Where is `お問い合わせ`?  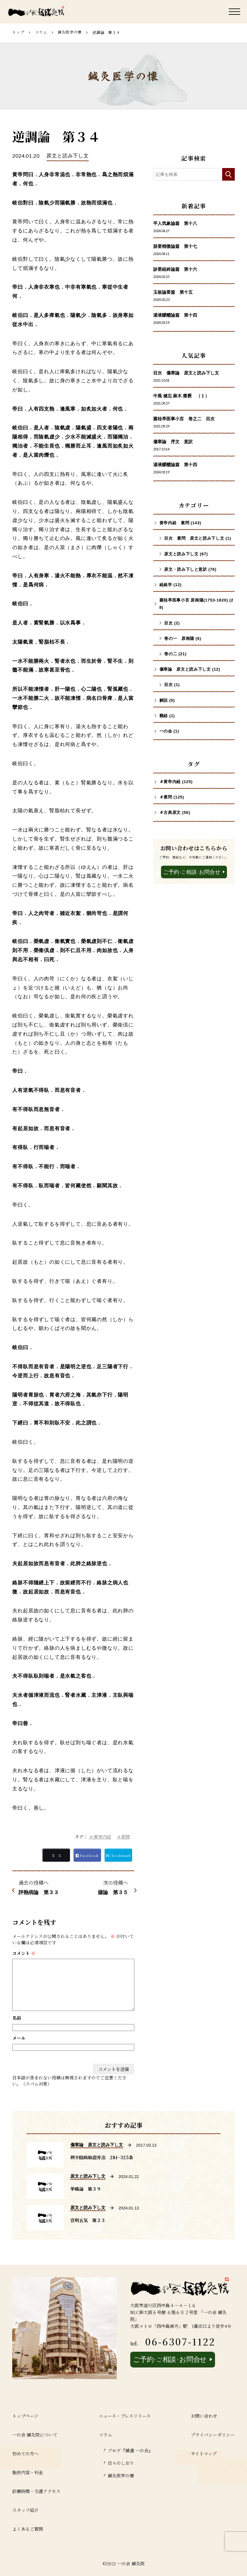
お問い合わせ is located at coordinates (204, 2416).